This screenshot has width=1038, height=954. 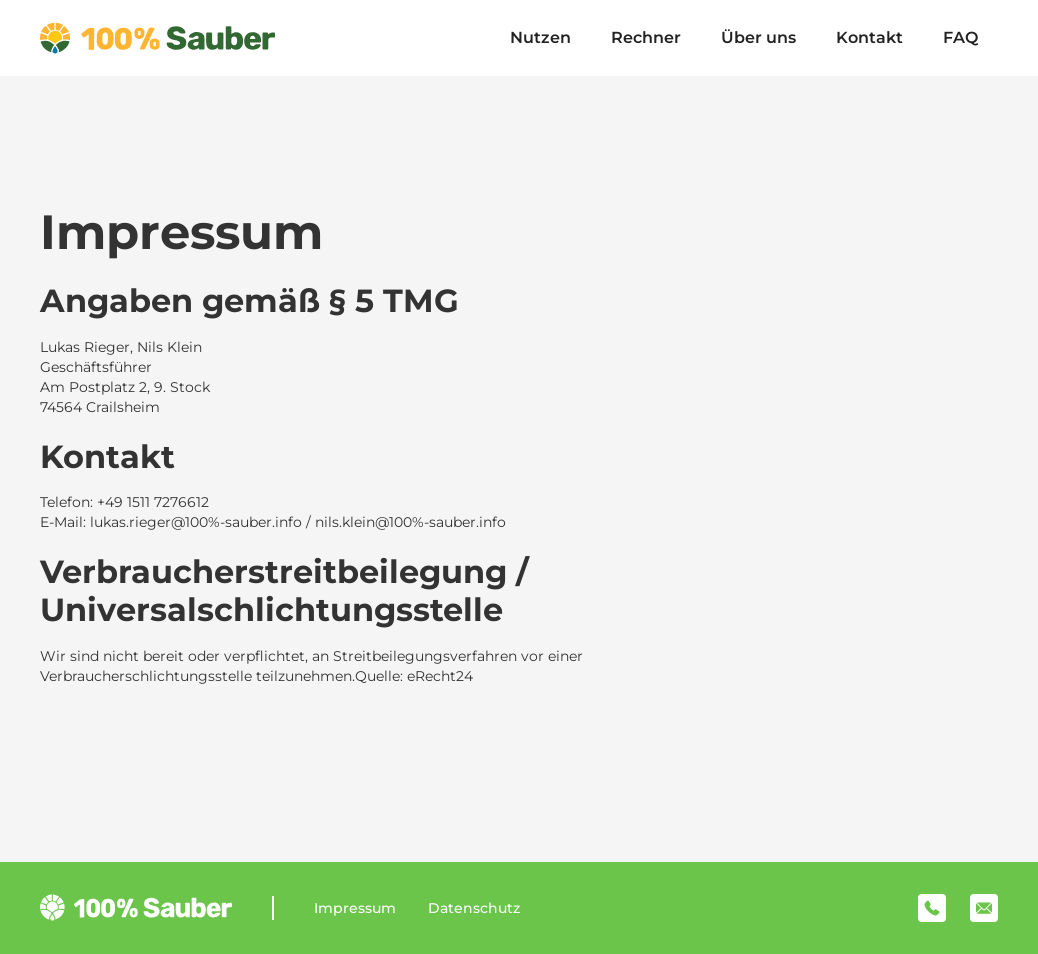 What do you see at coordinates (960, 37) in the screenshot?
I see `FAQ` at bounding box center [960, 37].